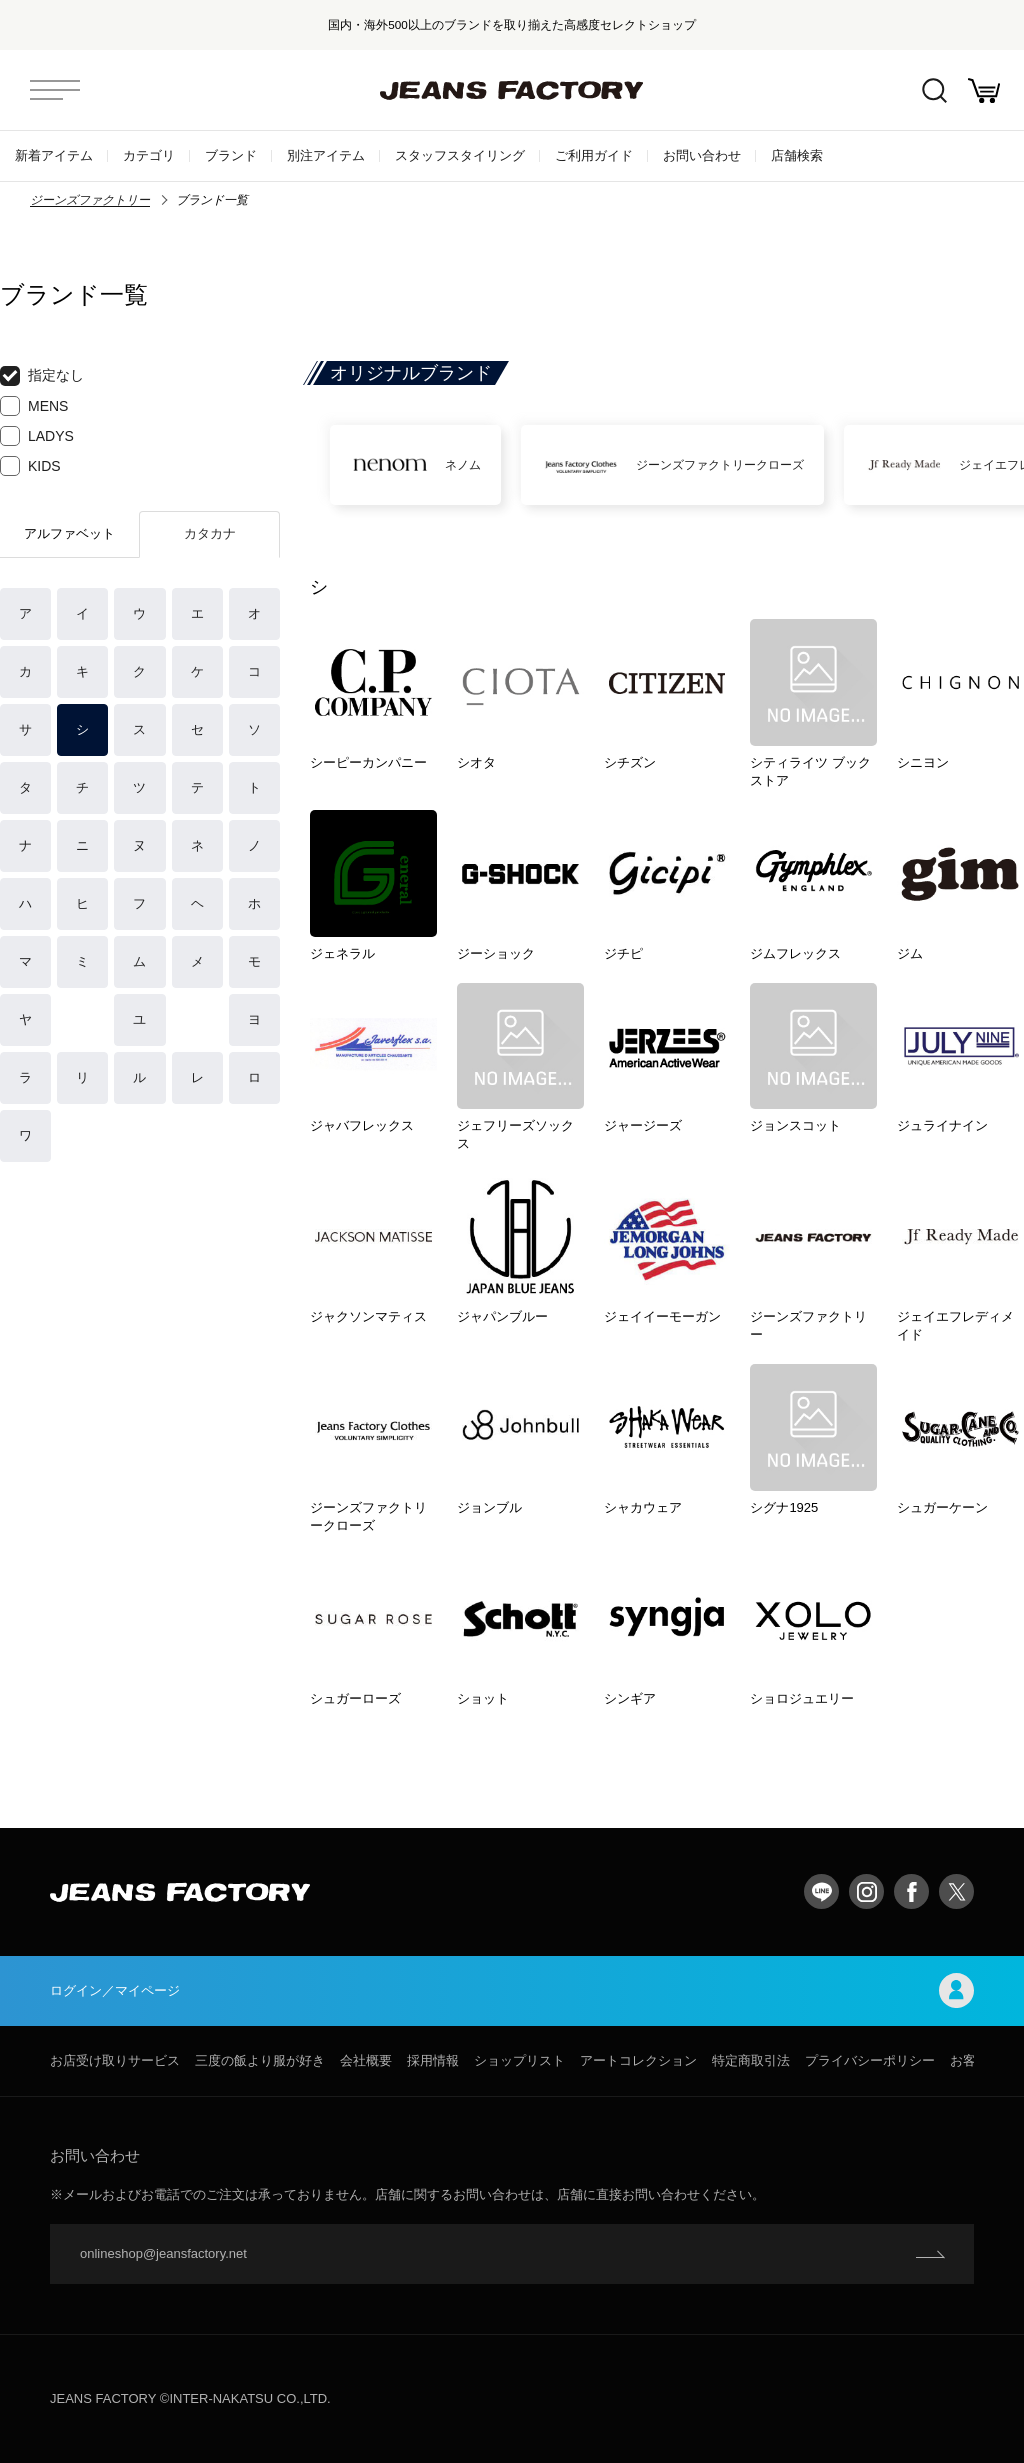 The image size is (1024, 2463). I want to click on LADYS, so click(37, 436).